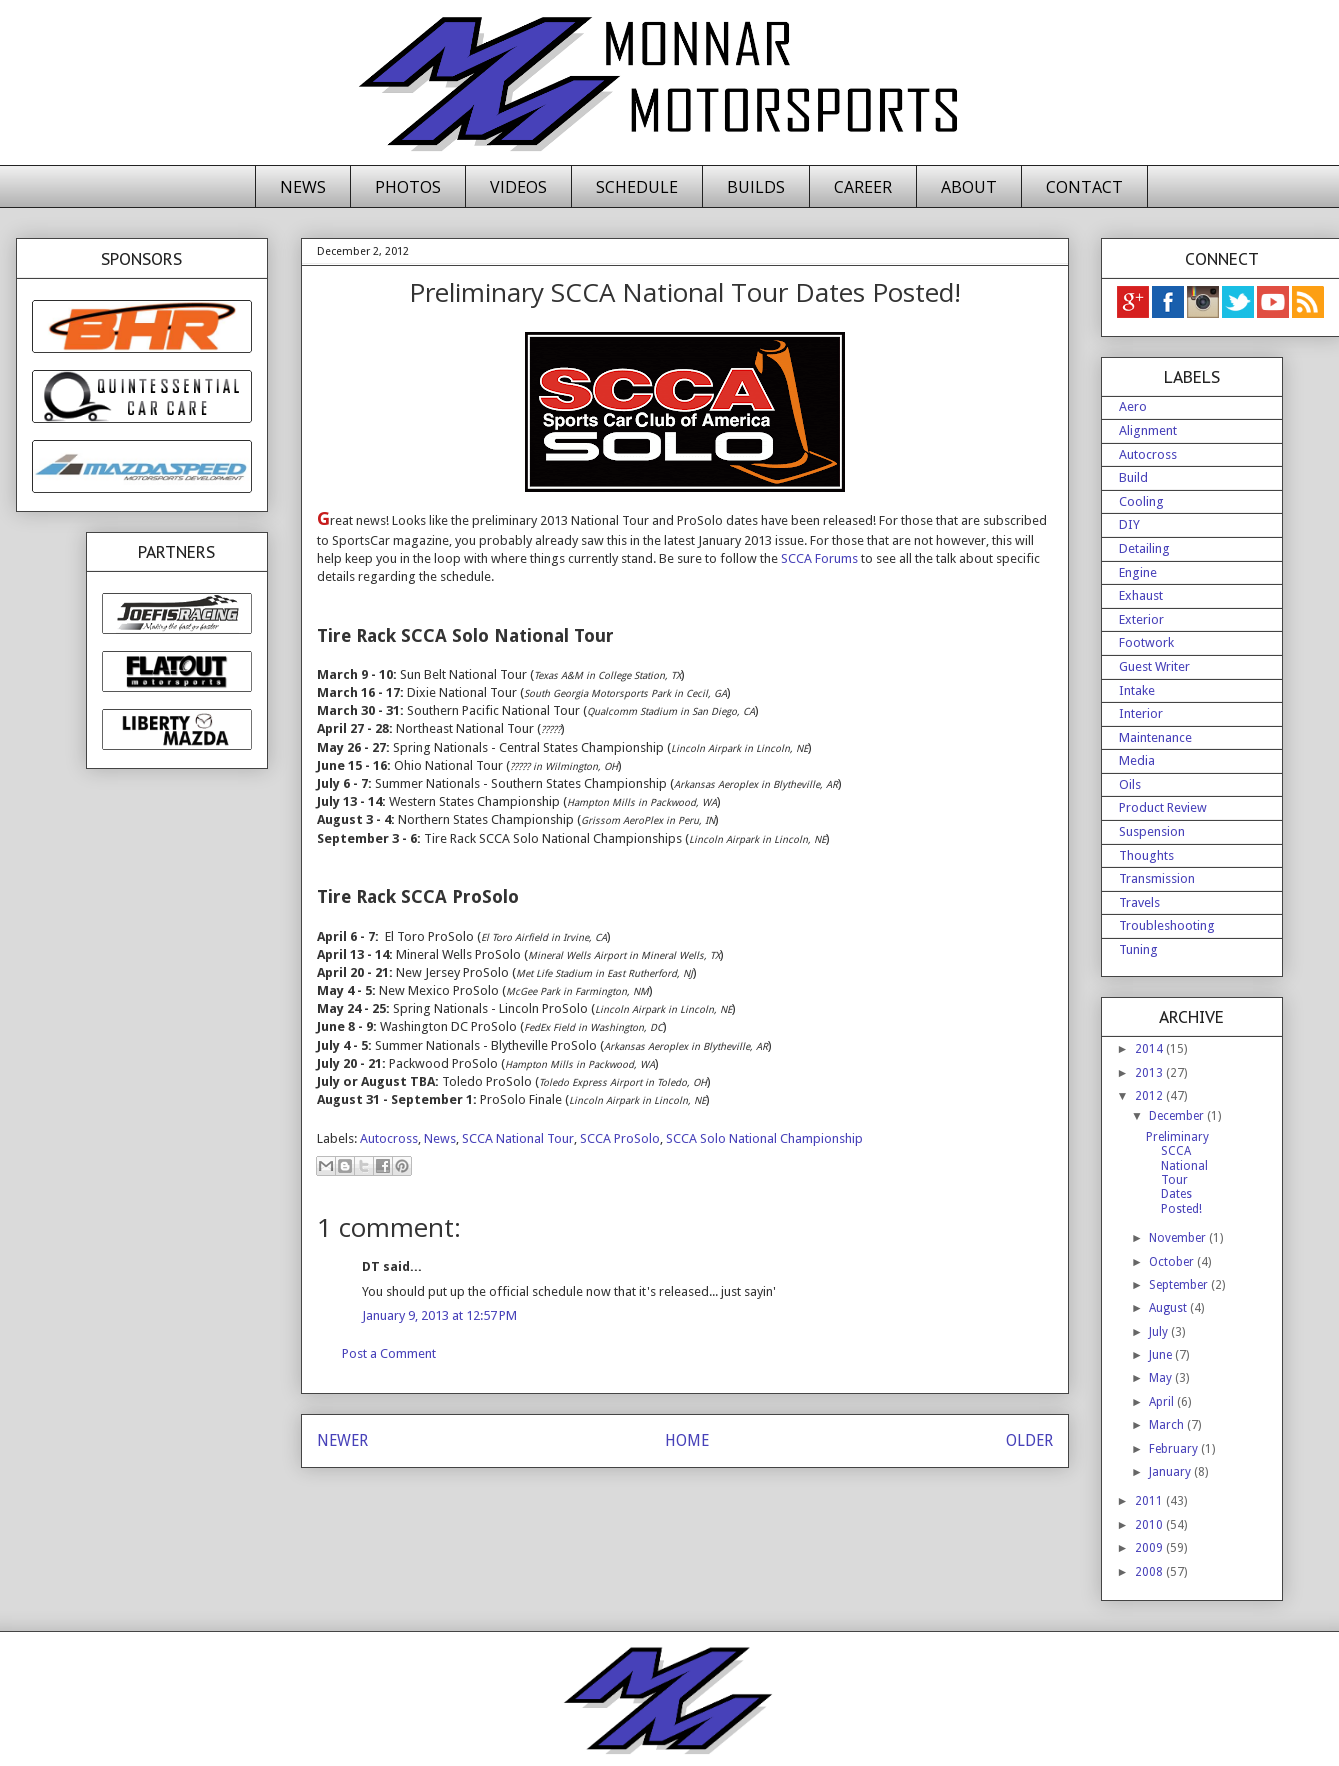 The height and width of the screenshot is (1766, 1339). I want to click on Transmission, so click(1157, 878).